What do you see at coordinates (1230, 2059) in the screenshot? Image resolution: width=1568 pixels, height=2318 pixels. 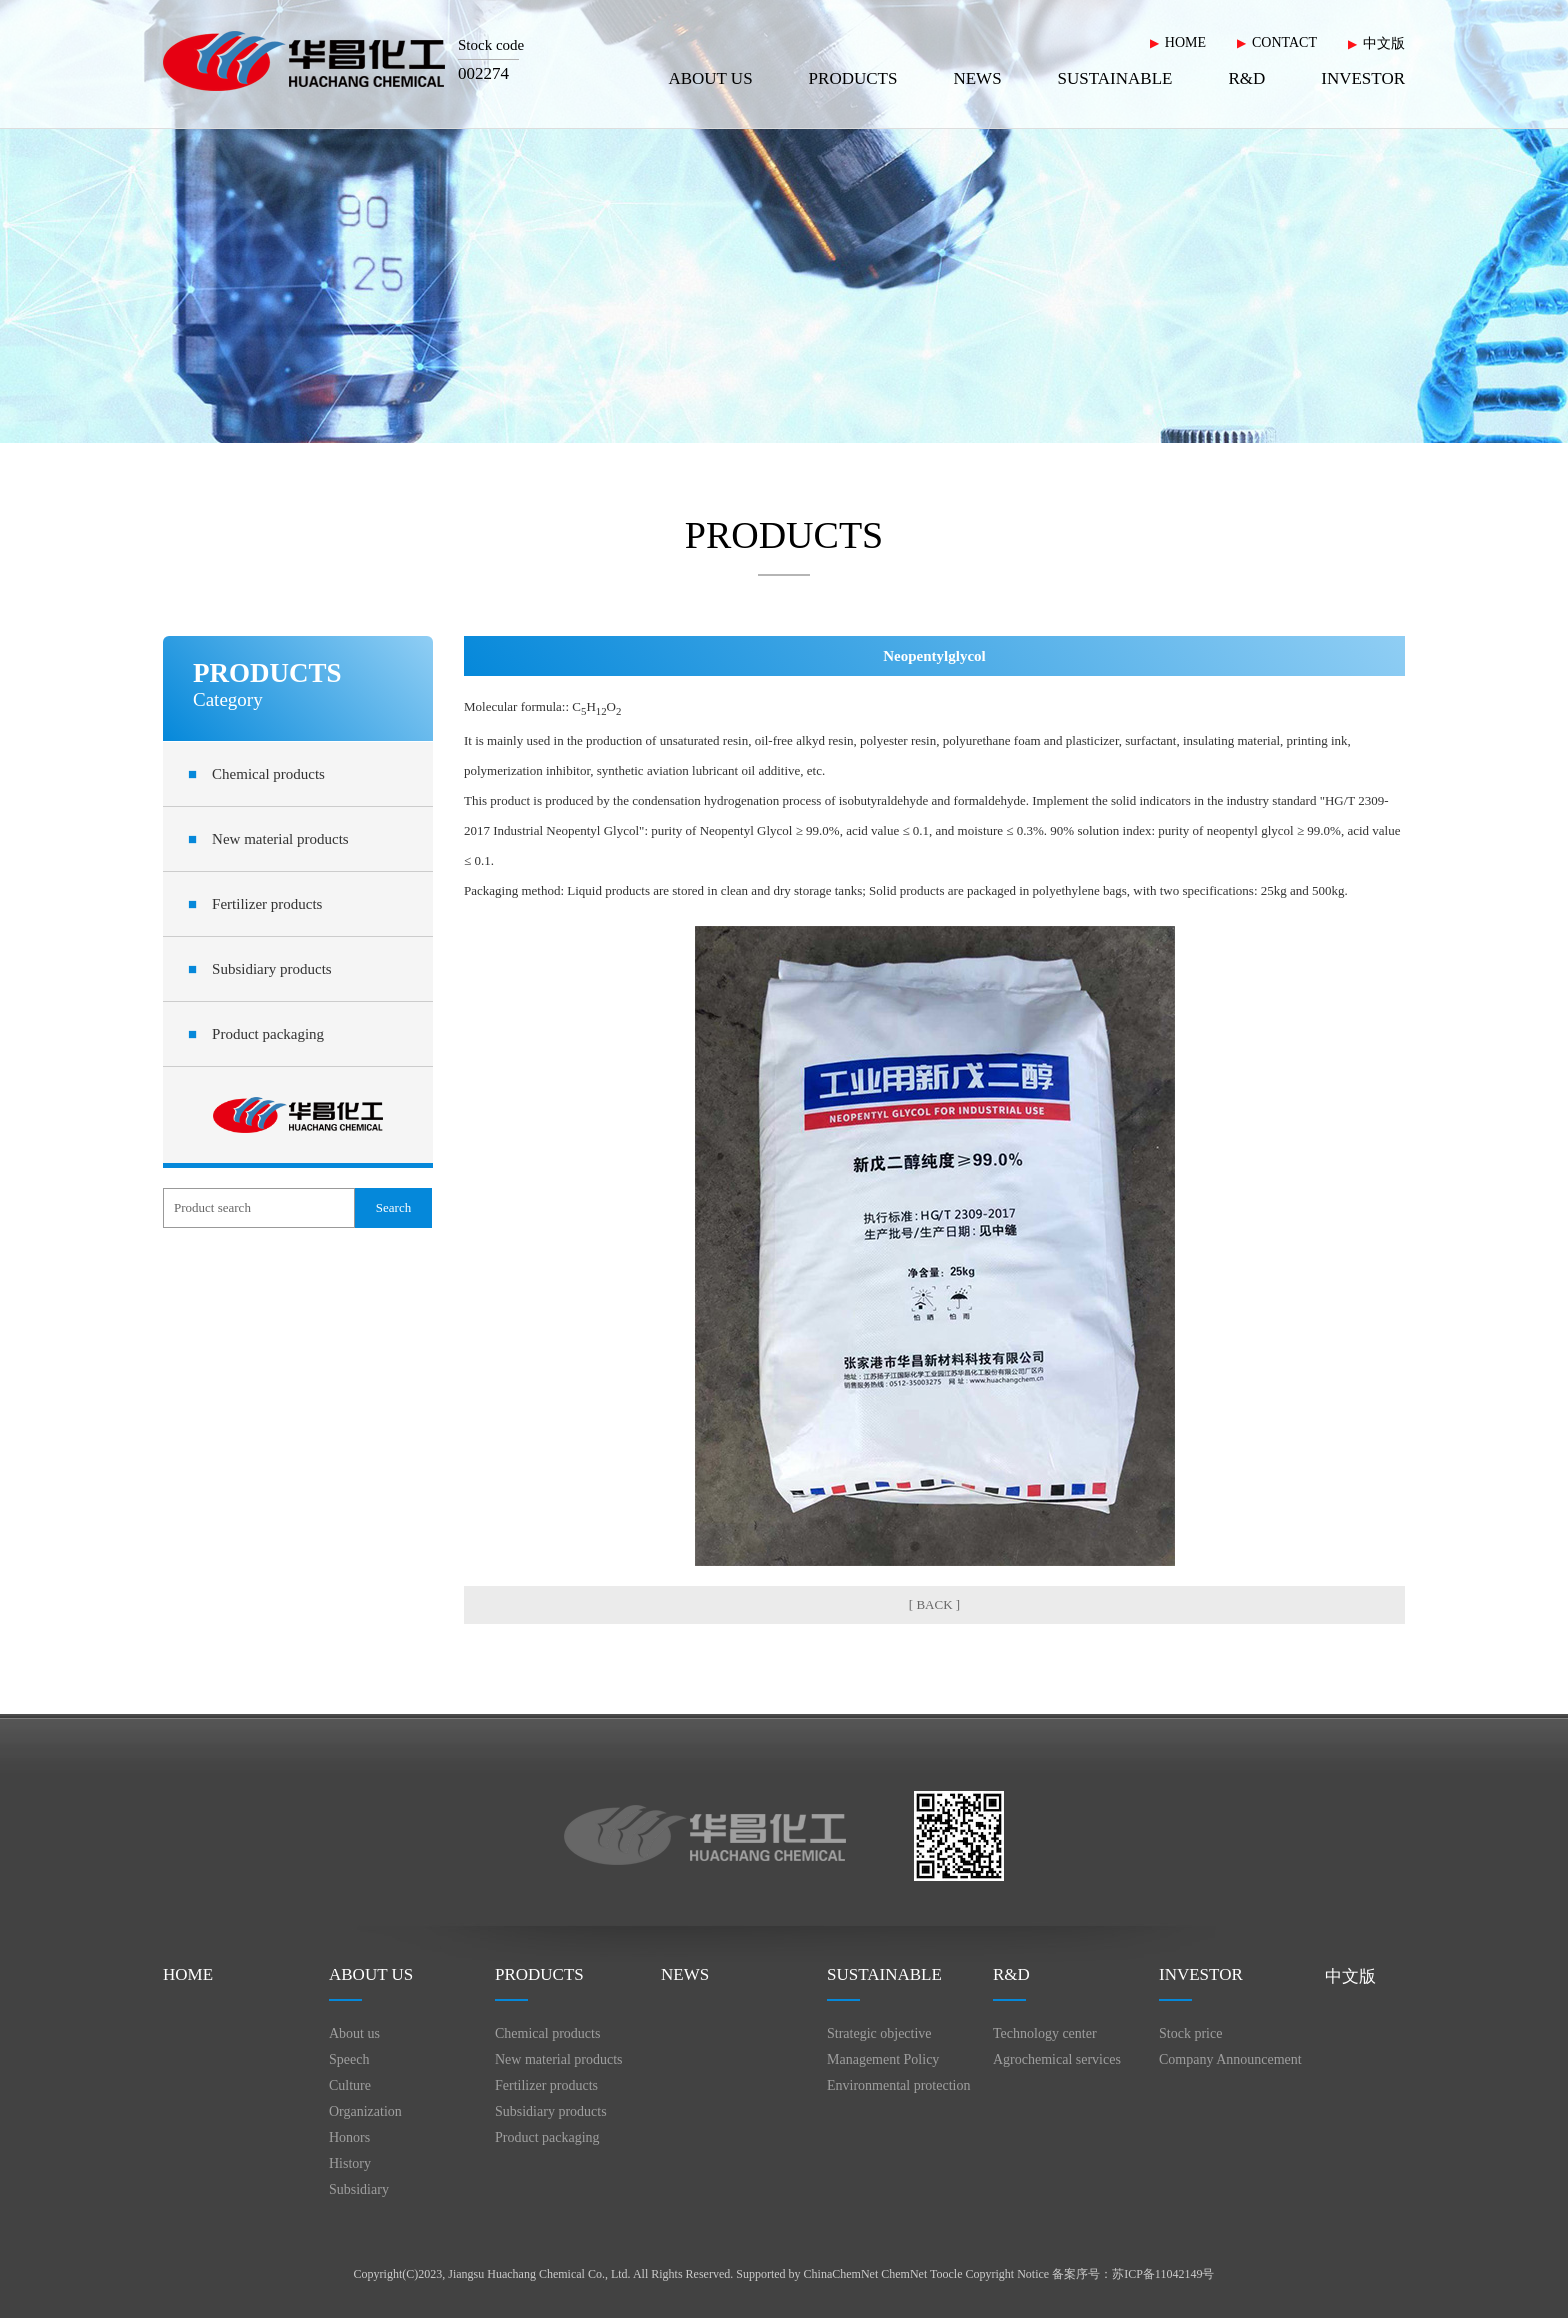 I see `Company Announcement` at bounding box center [1230, 2059].